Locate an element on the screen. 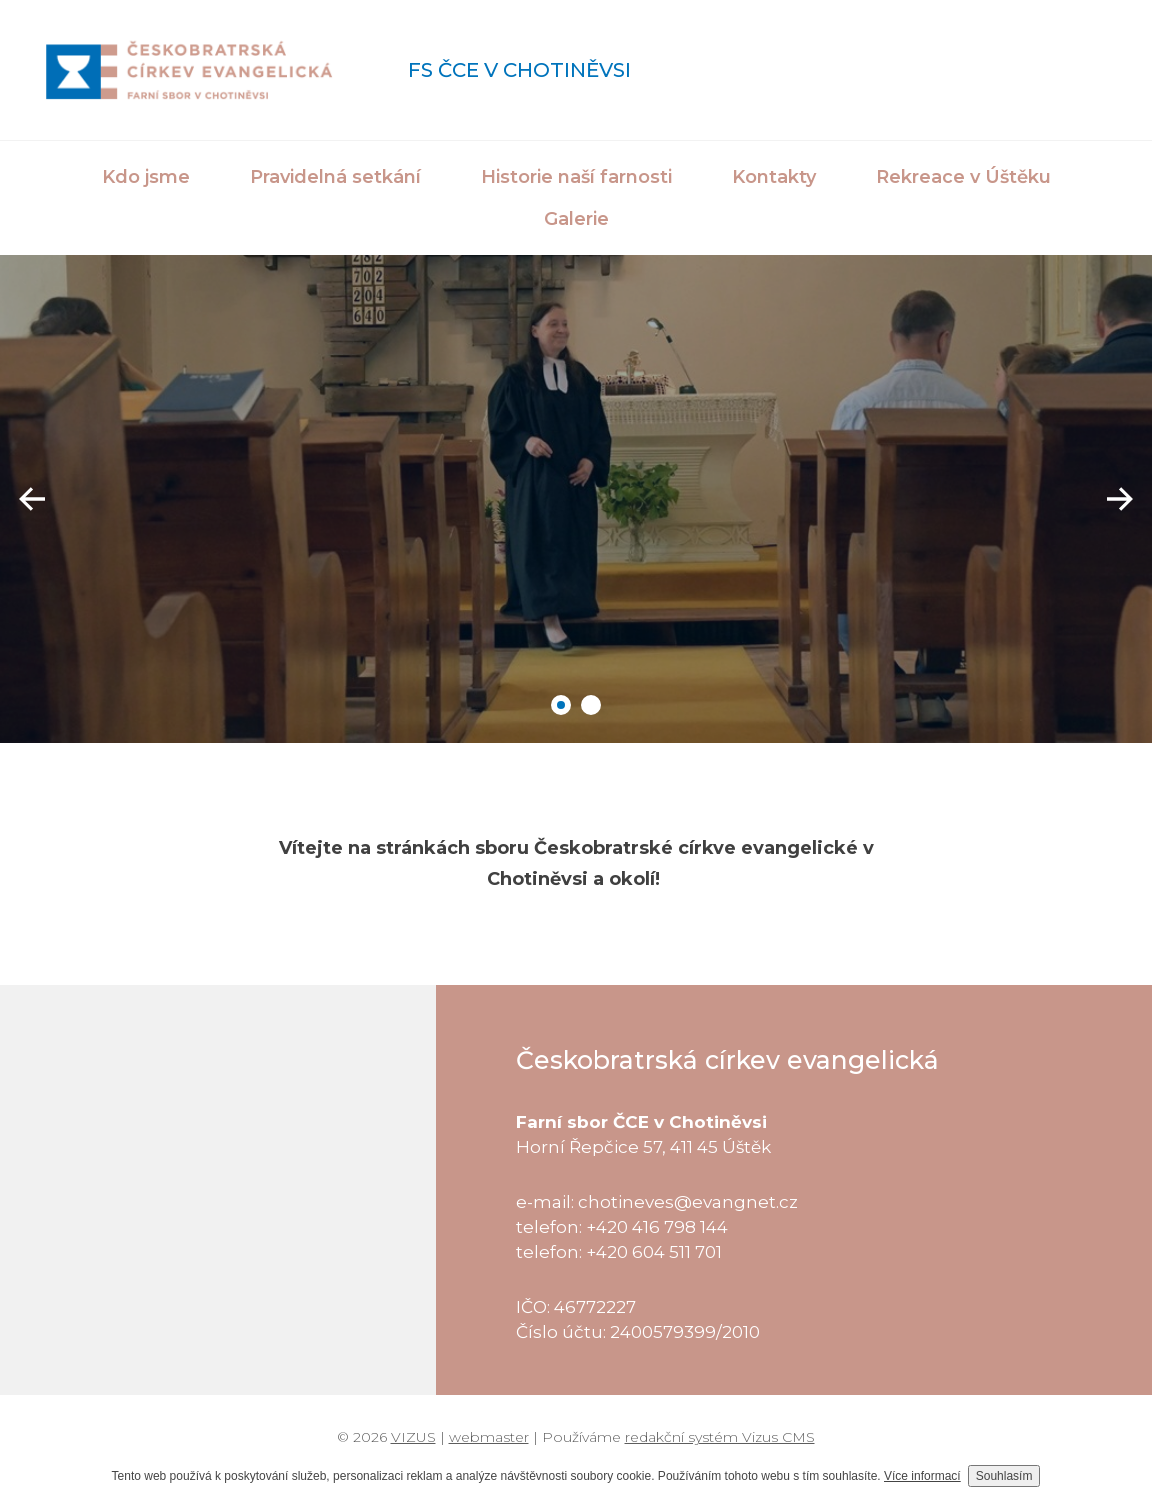 The image size is (1152, 1494). webmaster is located at coordinates (489, 1437).